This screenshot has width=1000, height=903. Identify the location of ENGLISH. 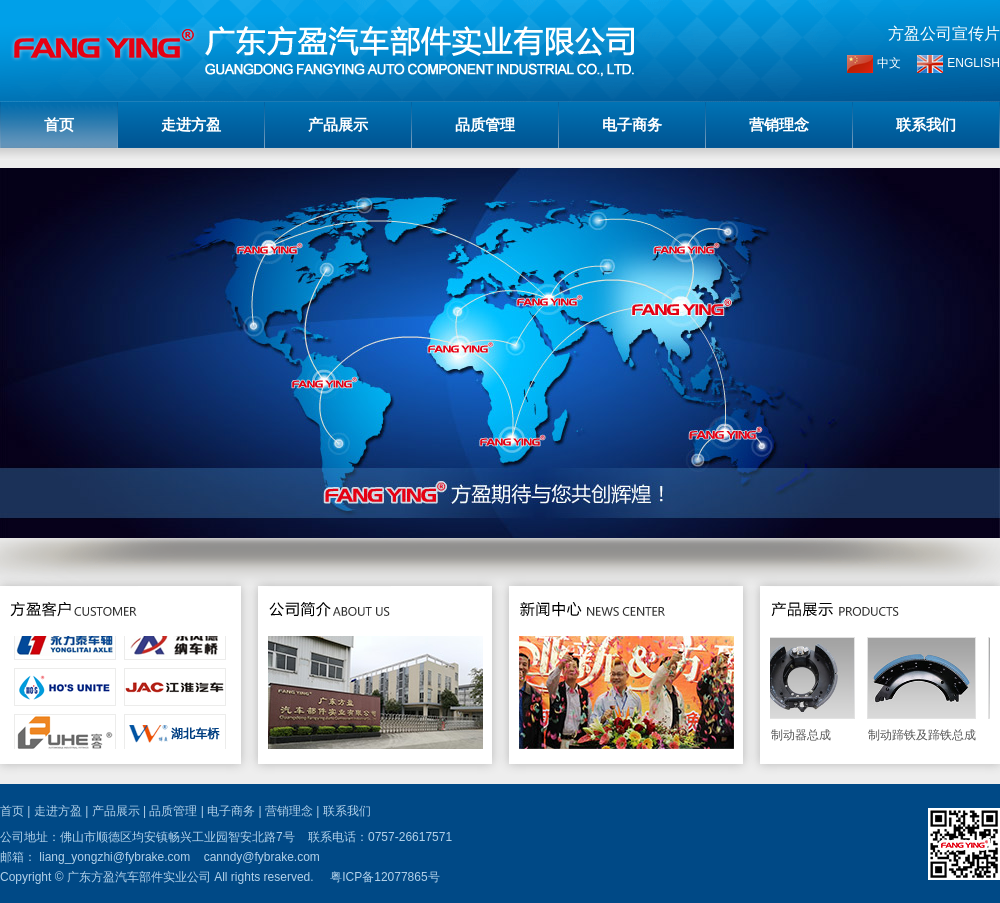
(958, 64).